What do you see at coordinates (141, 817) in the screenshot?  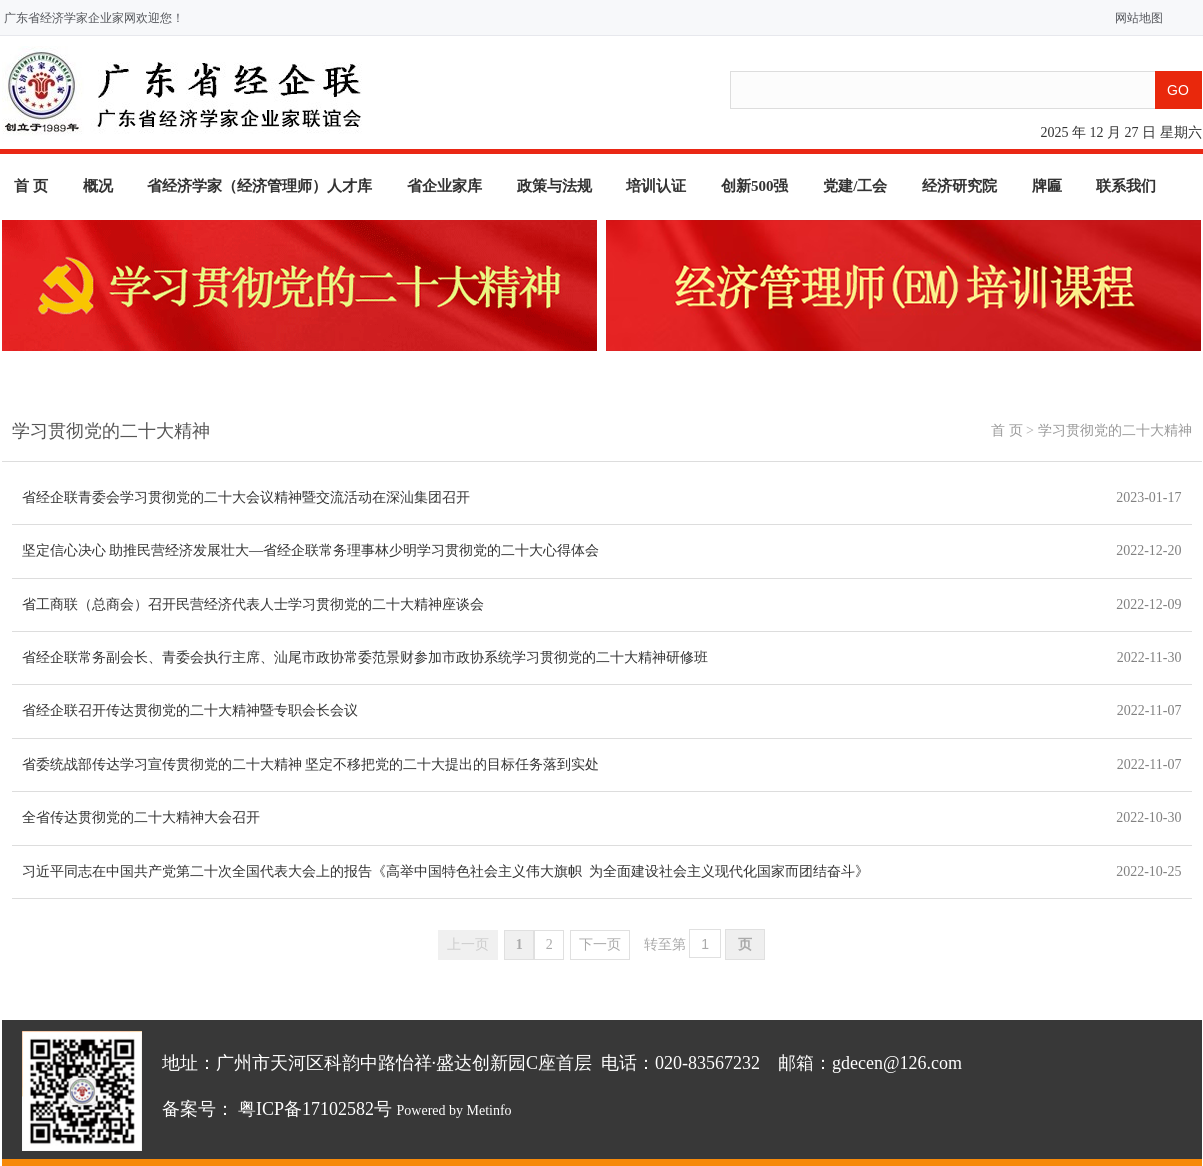 I see `全省传达贯彻党的二十大精神大会召开` at bounding box center [141, 817].